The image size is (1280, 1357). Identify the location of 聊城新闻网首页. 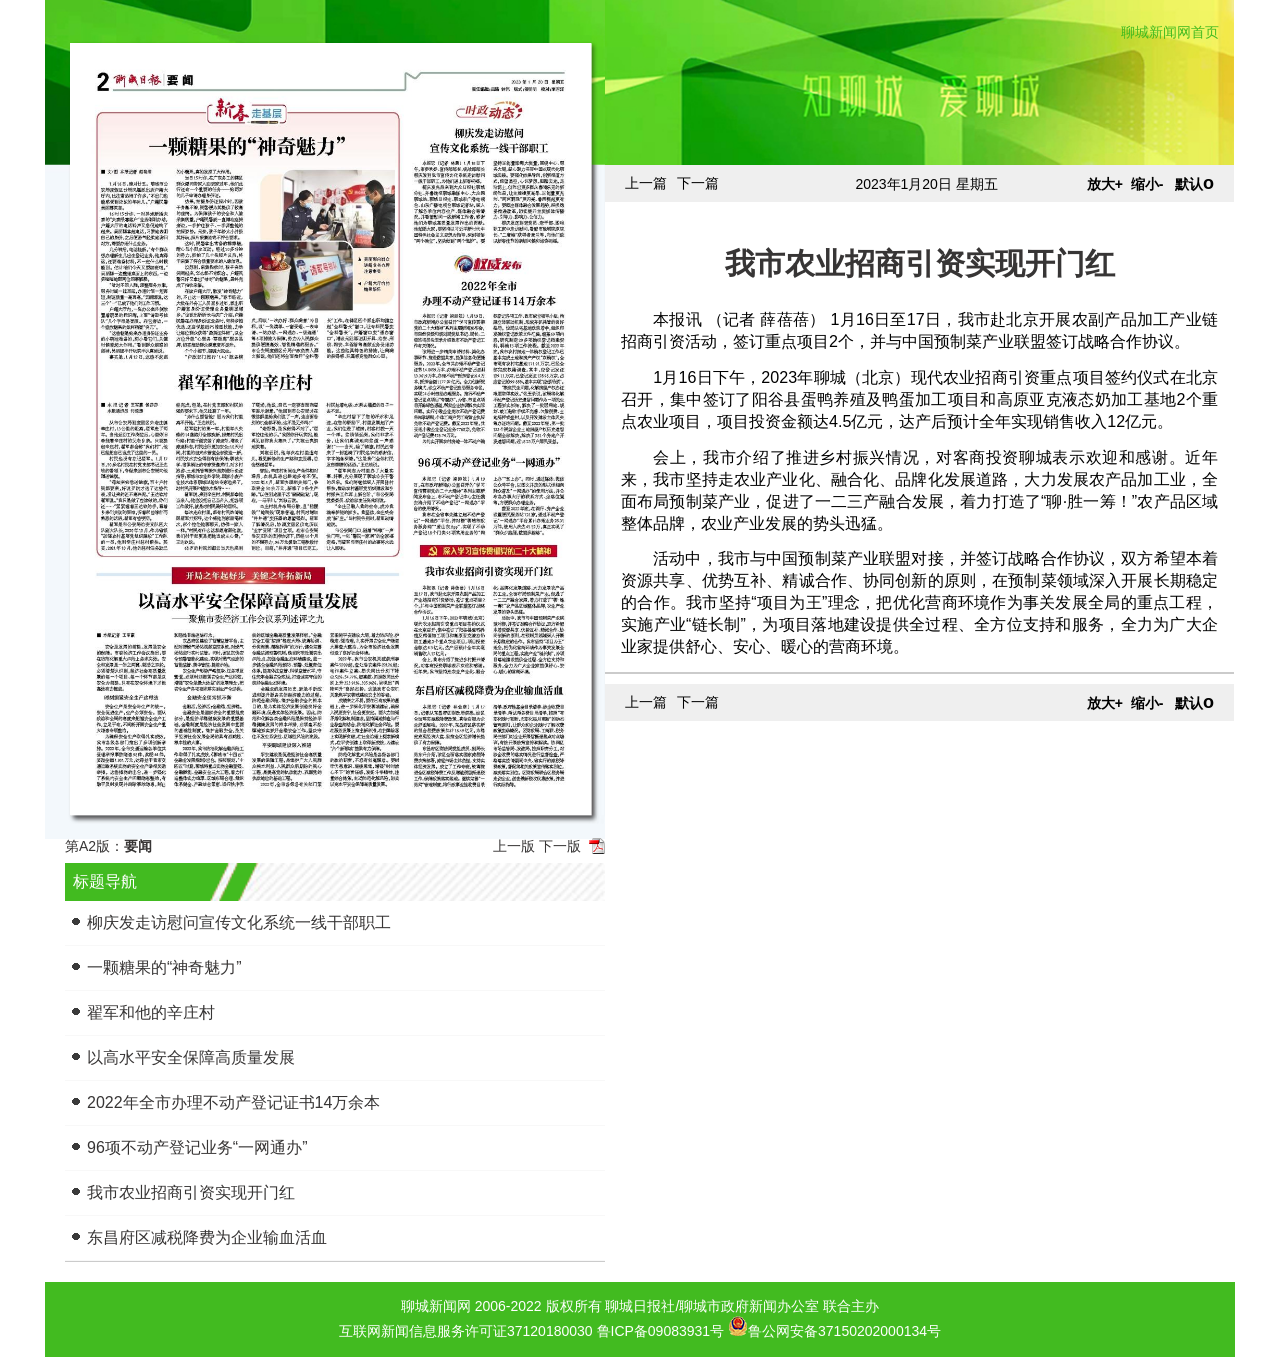
(1170, 32).